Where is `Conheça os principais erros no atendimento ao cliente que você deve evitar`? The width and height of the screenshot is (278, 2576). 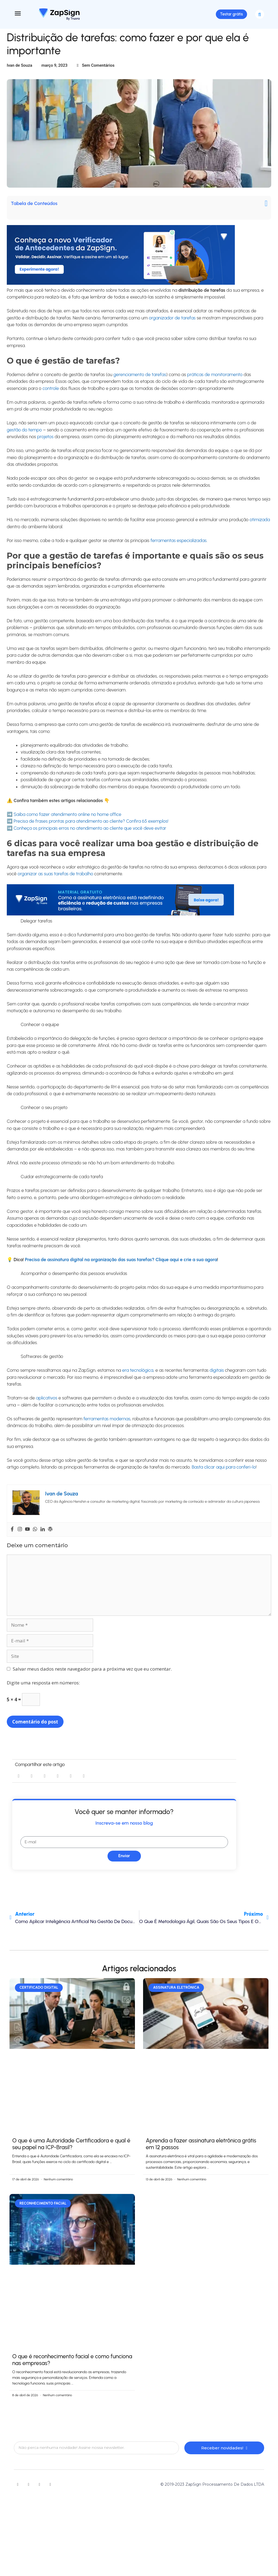
Conheça os principais erros no atendimento ao cliente que você deve evitar is located at coordinates (90, 835).